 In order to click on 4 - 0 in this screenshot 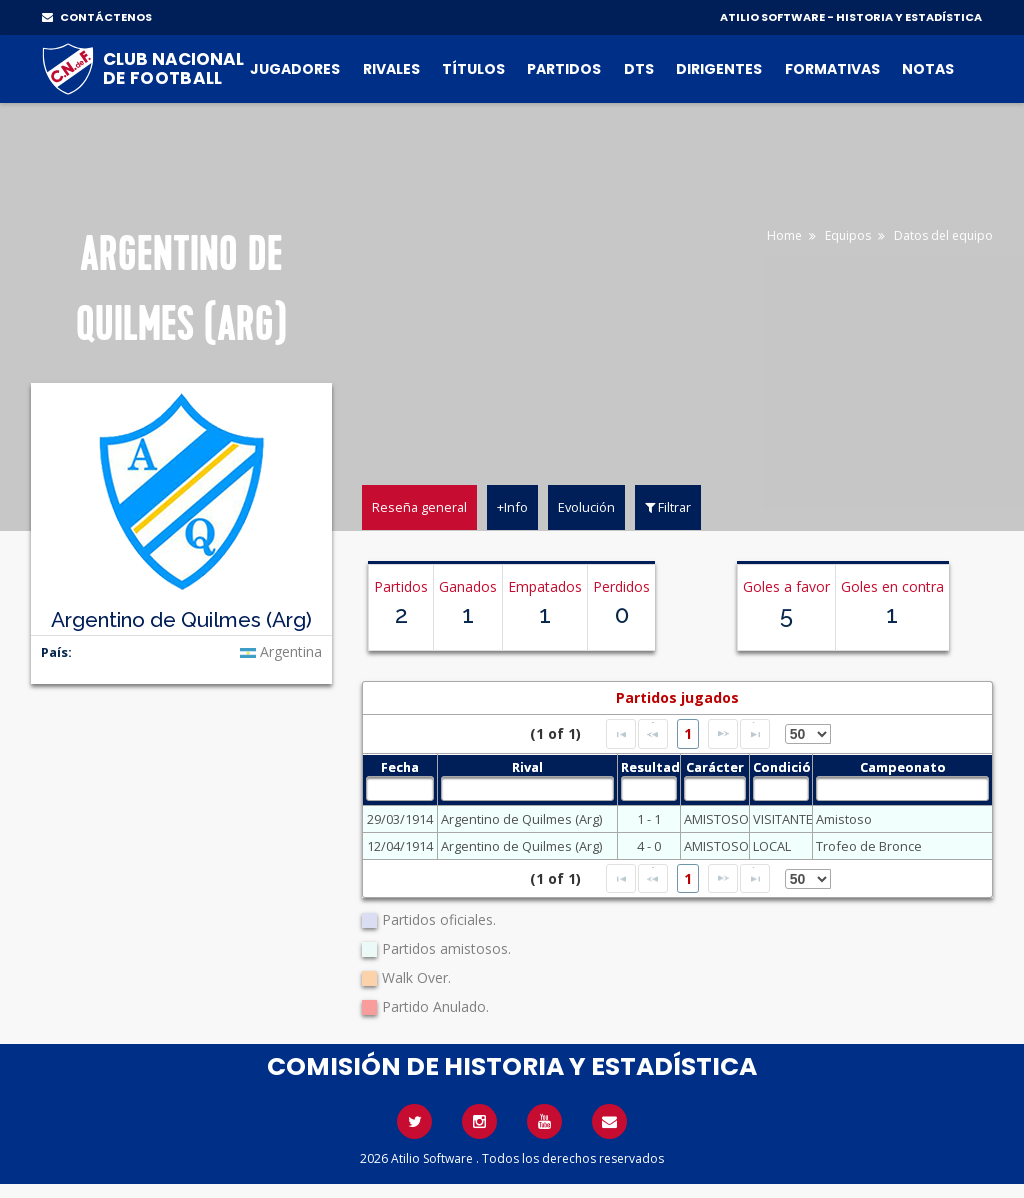, I will do `click(649, 846)`.